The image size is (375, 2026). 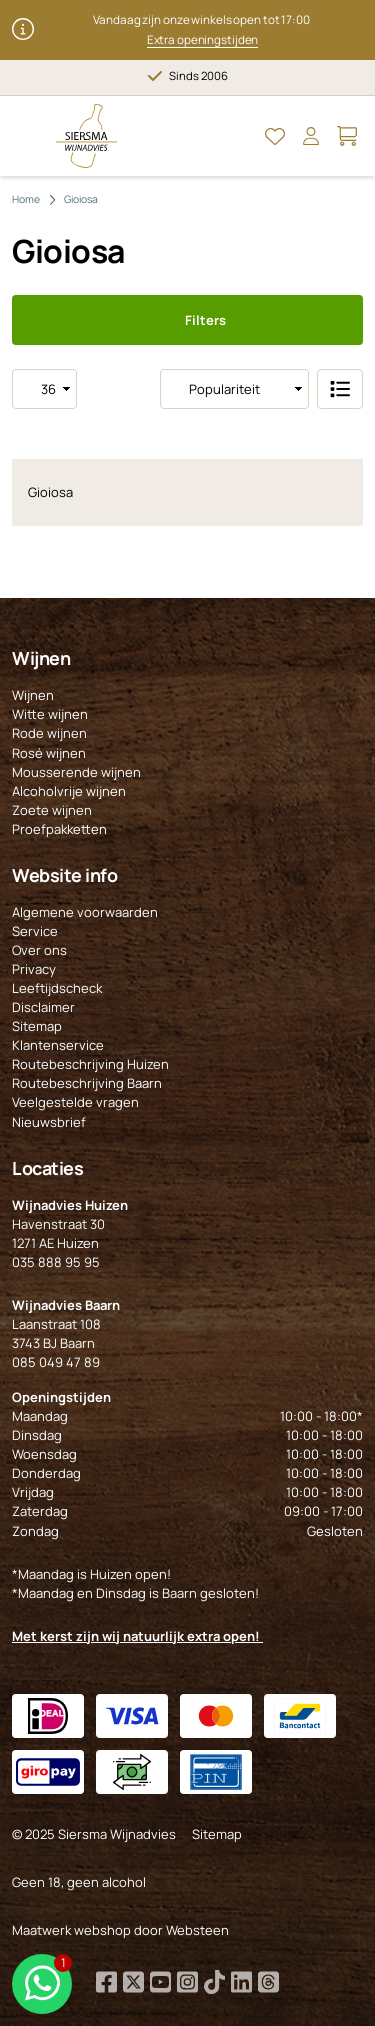 What do you see at coordinates (33, 695) in the screenshot?
I see `Wijnen` at bounding box center [33, 695].